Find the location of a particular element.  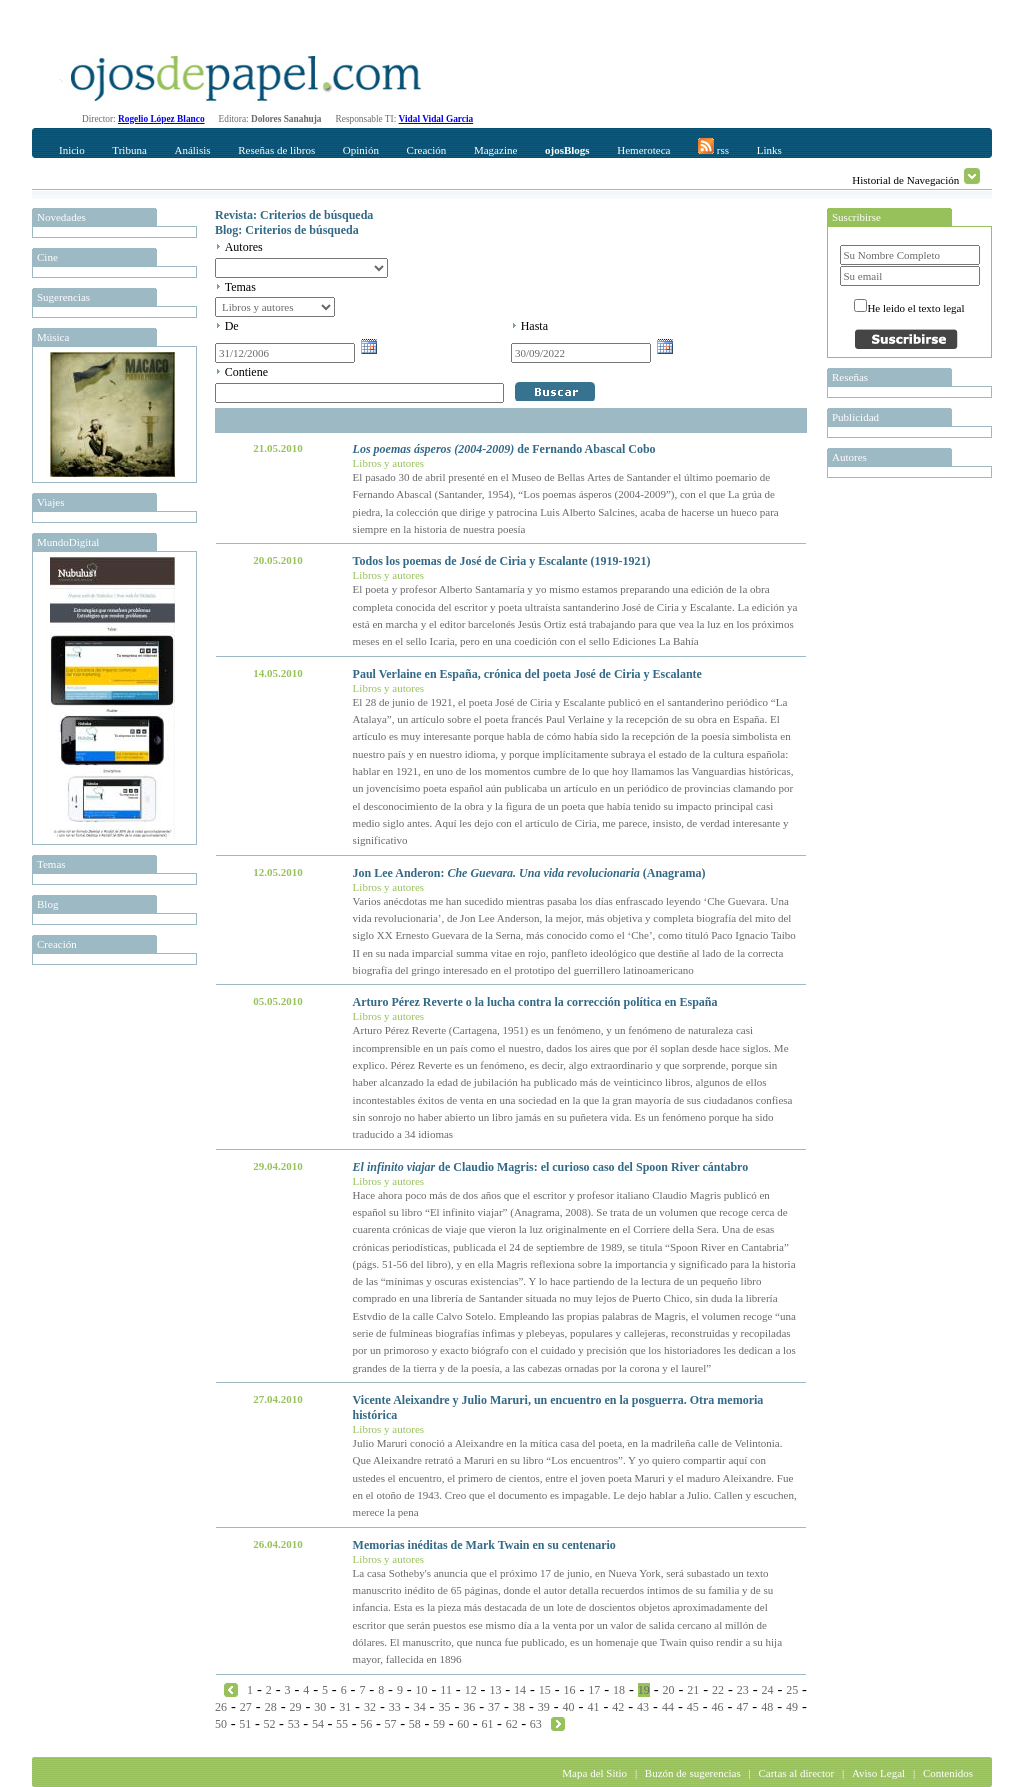

50 is located at coordinates (221, 1724).